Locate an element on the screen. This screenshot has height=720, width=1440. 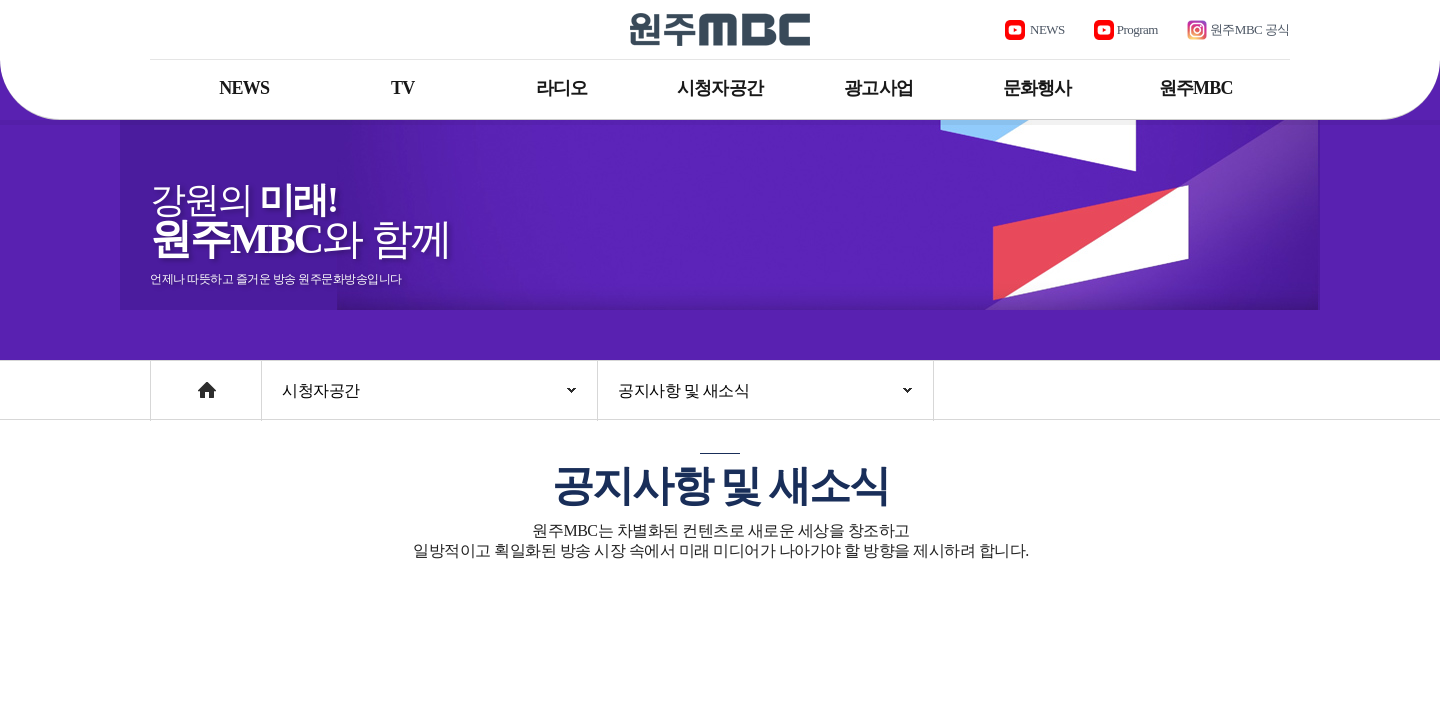
Home is located at coordinates (169, 380).